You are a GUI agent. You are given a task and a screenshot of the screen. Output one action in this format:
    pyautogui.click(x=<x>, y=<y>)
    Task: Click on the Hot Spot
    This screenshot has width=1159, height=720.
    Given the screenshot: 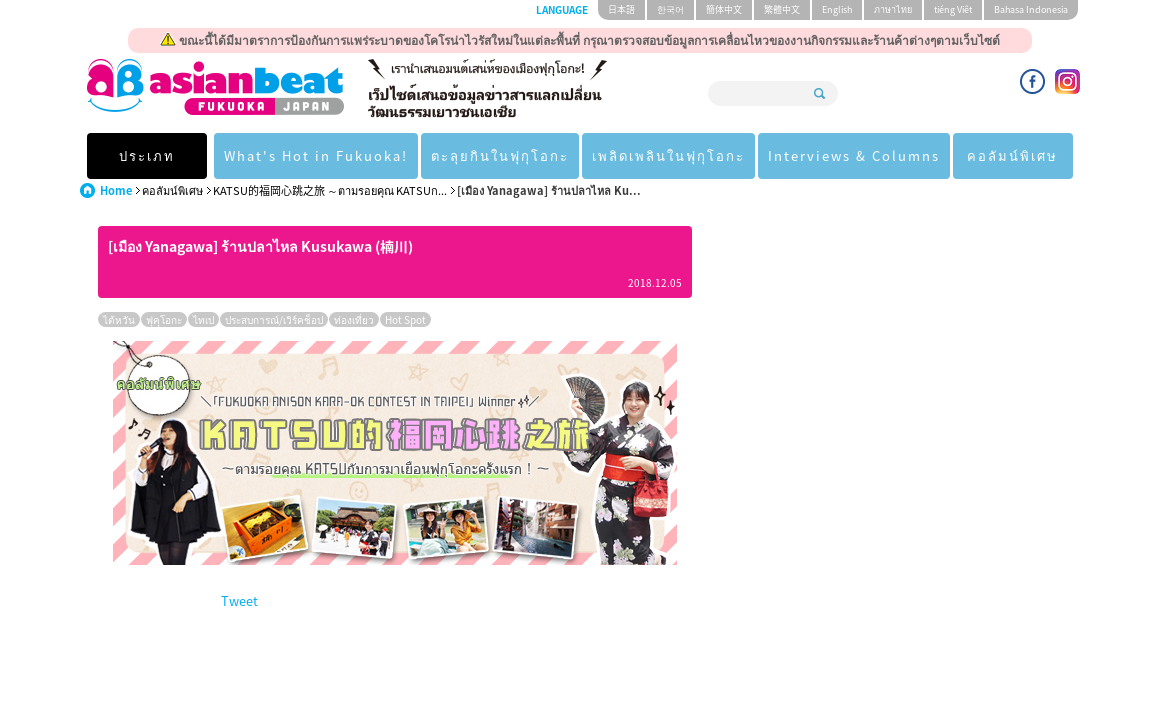 What is the action you would take?
    pyautogui.click(x=405, y=319)
    